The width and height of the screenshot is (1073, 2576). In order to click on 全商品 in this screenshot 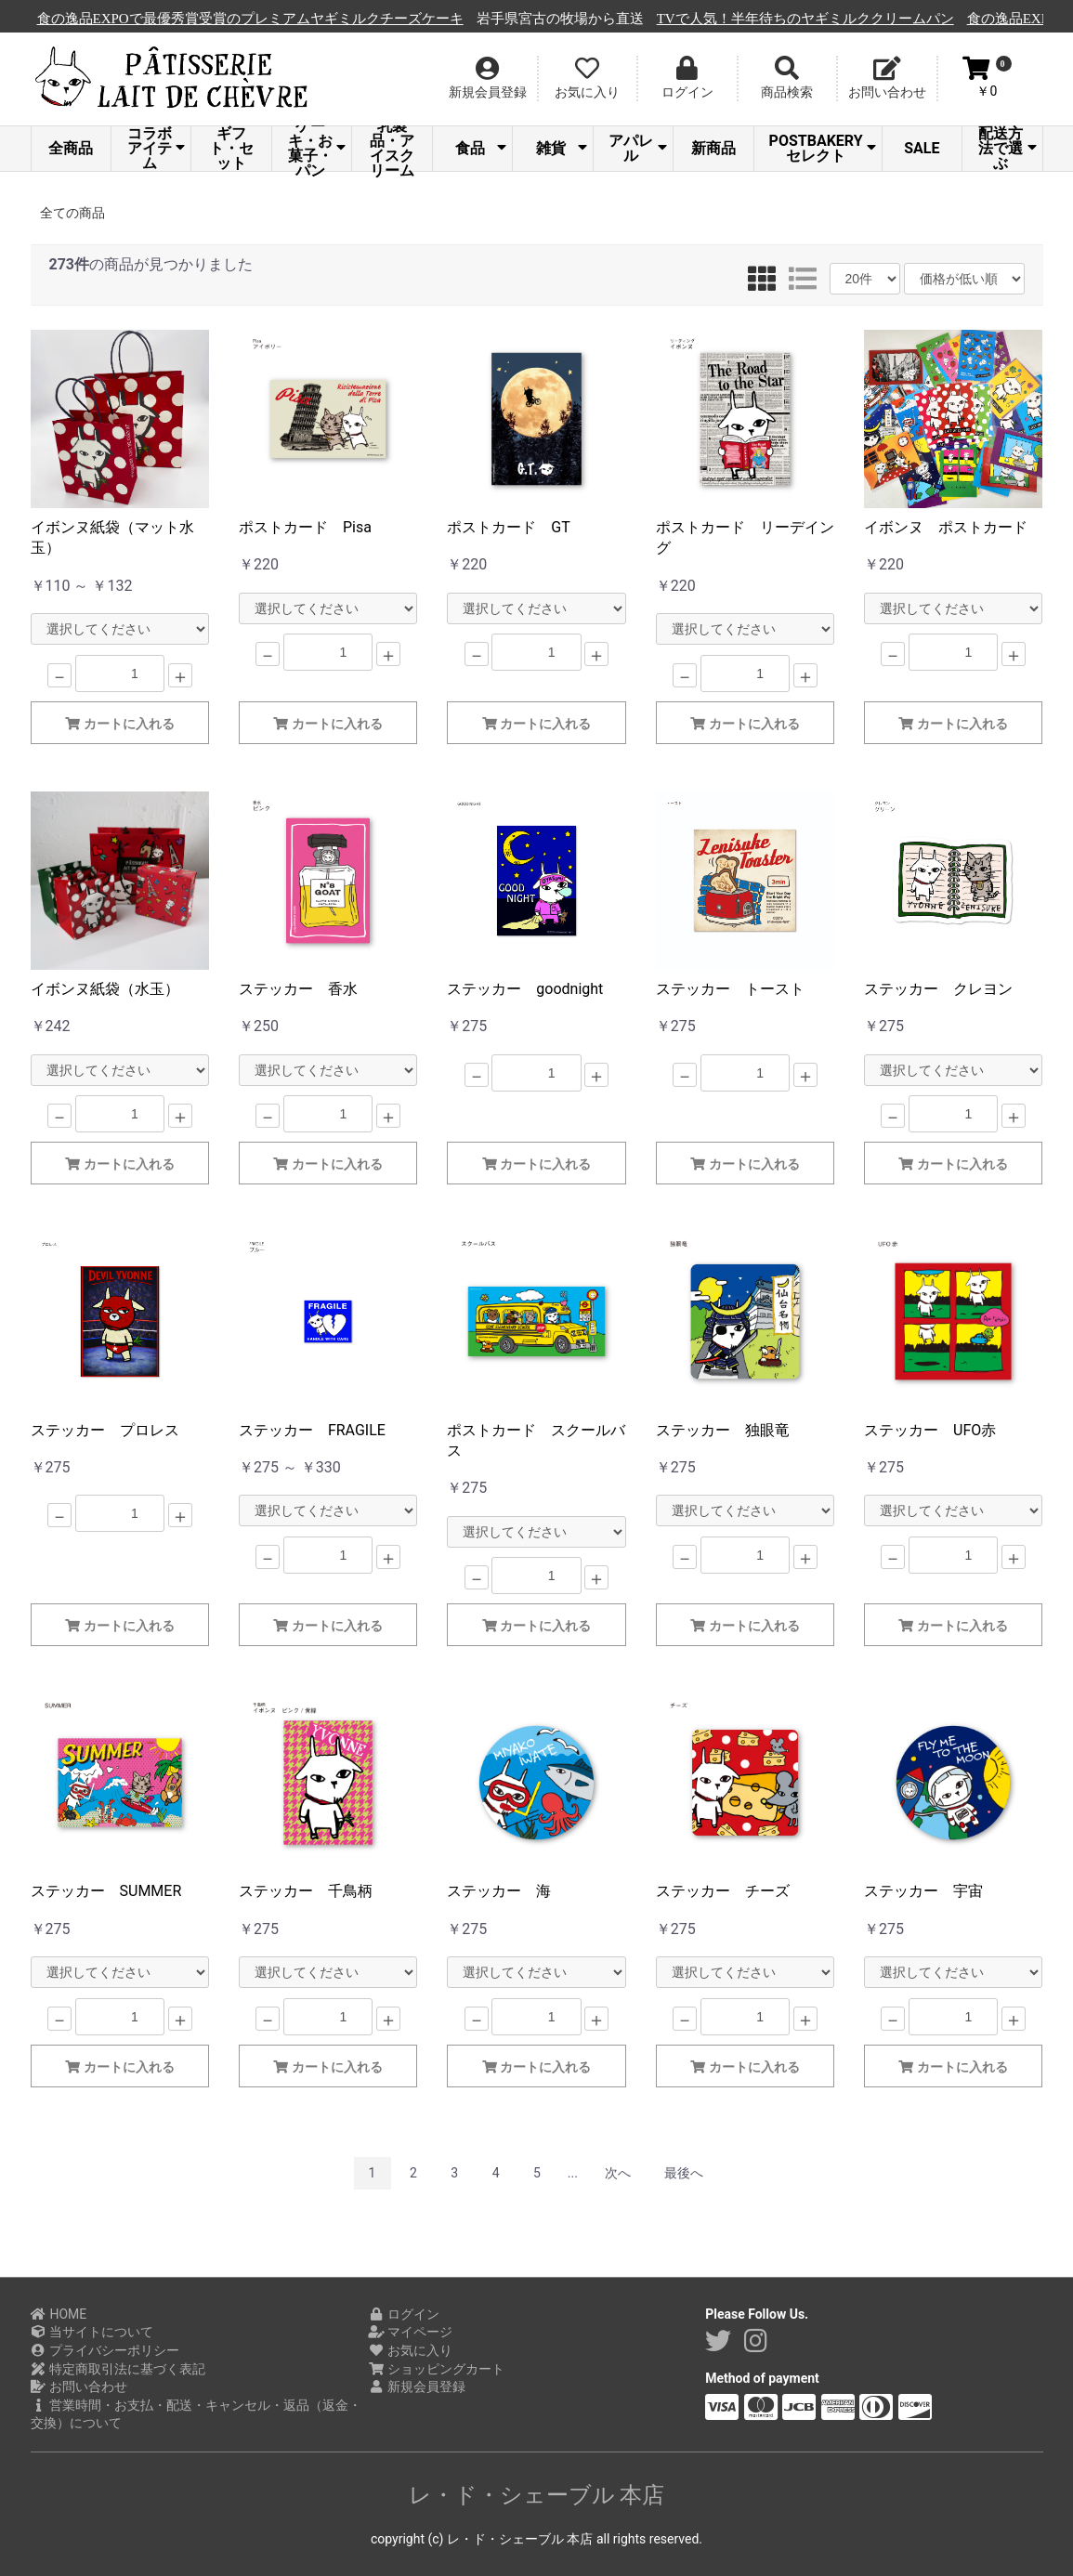, I will do `click(70, 148)`.